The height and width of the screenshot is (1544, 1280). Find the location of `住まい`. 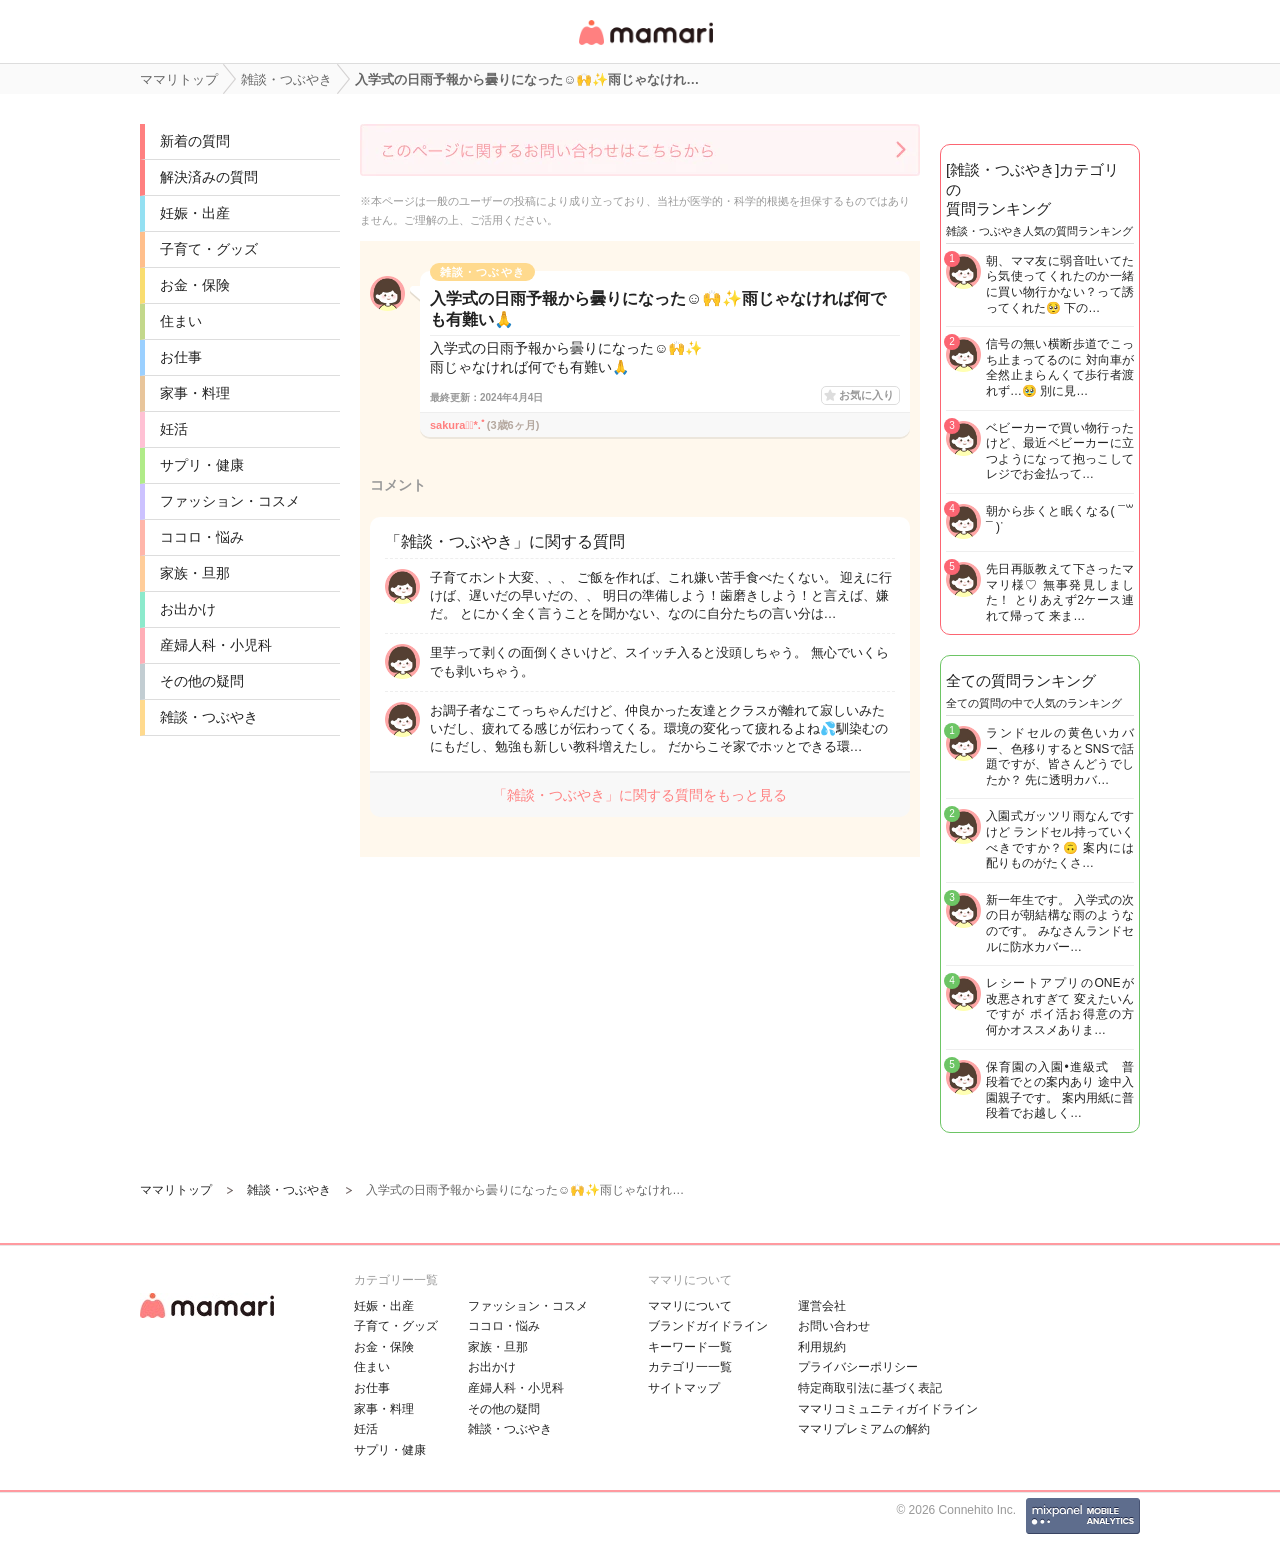

住まい is located at coordinates (181, 321).